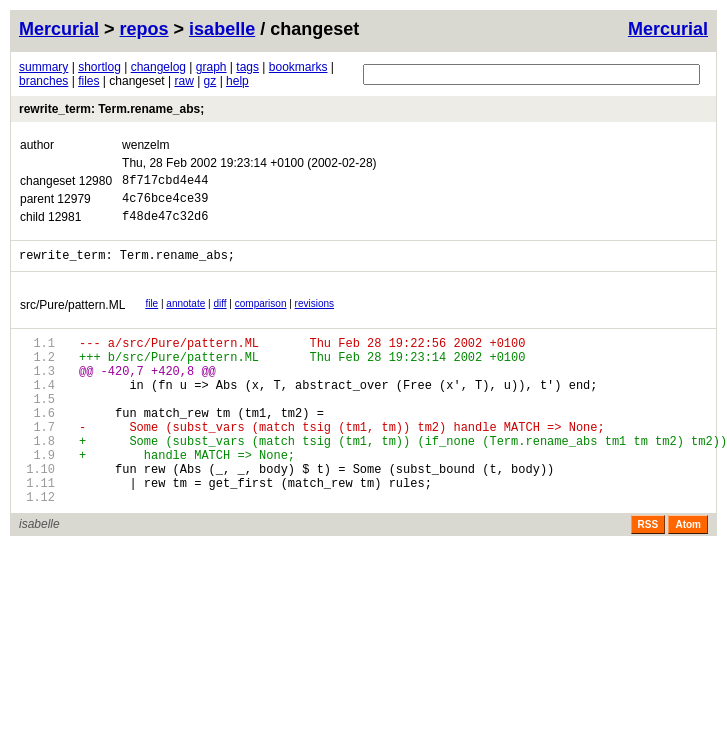  Describe the element at coordinates (165, 203) in the screenshot. I see `4c76bce4ce39` at that location.